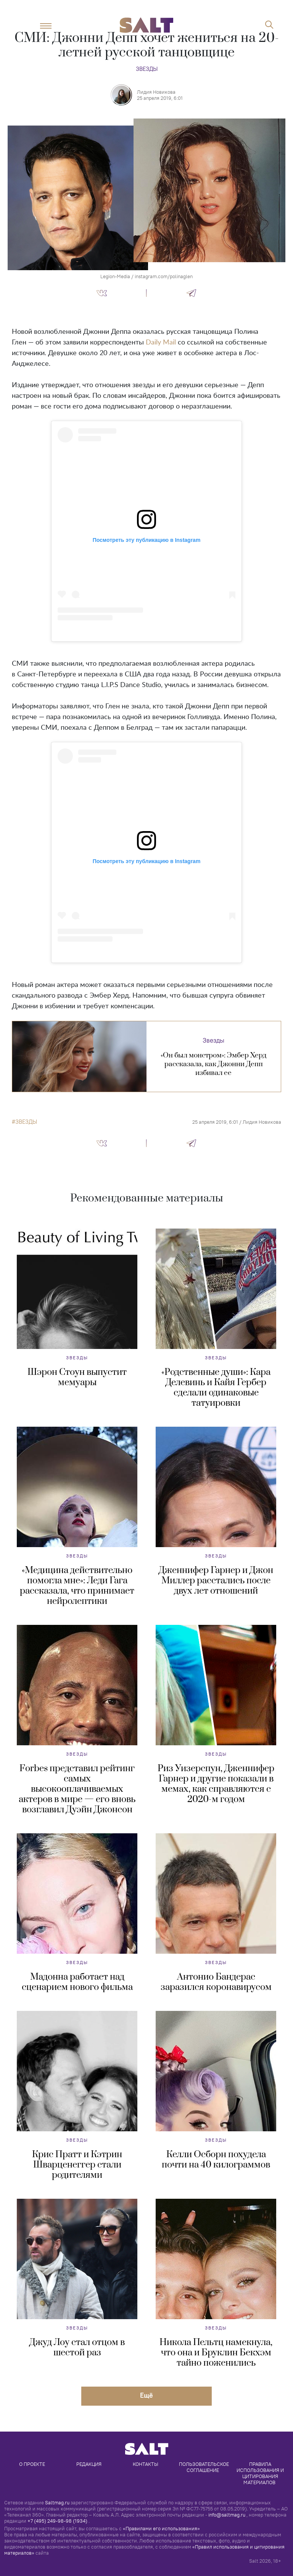 The image size is (293, 2576). What do you see at coordinates (147, 68) in the screenshot?
I see `Звезды` at bounding box center [147, 68].